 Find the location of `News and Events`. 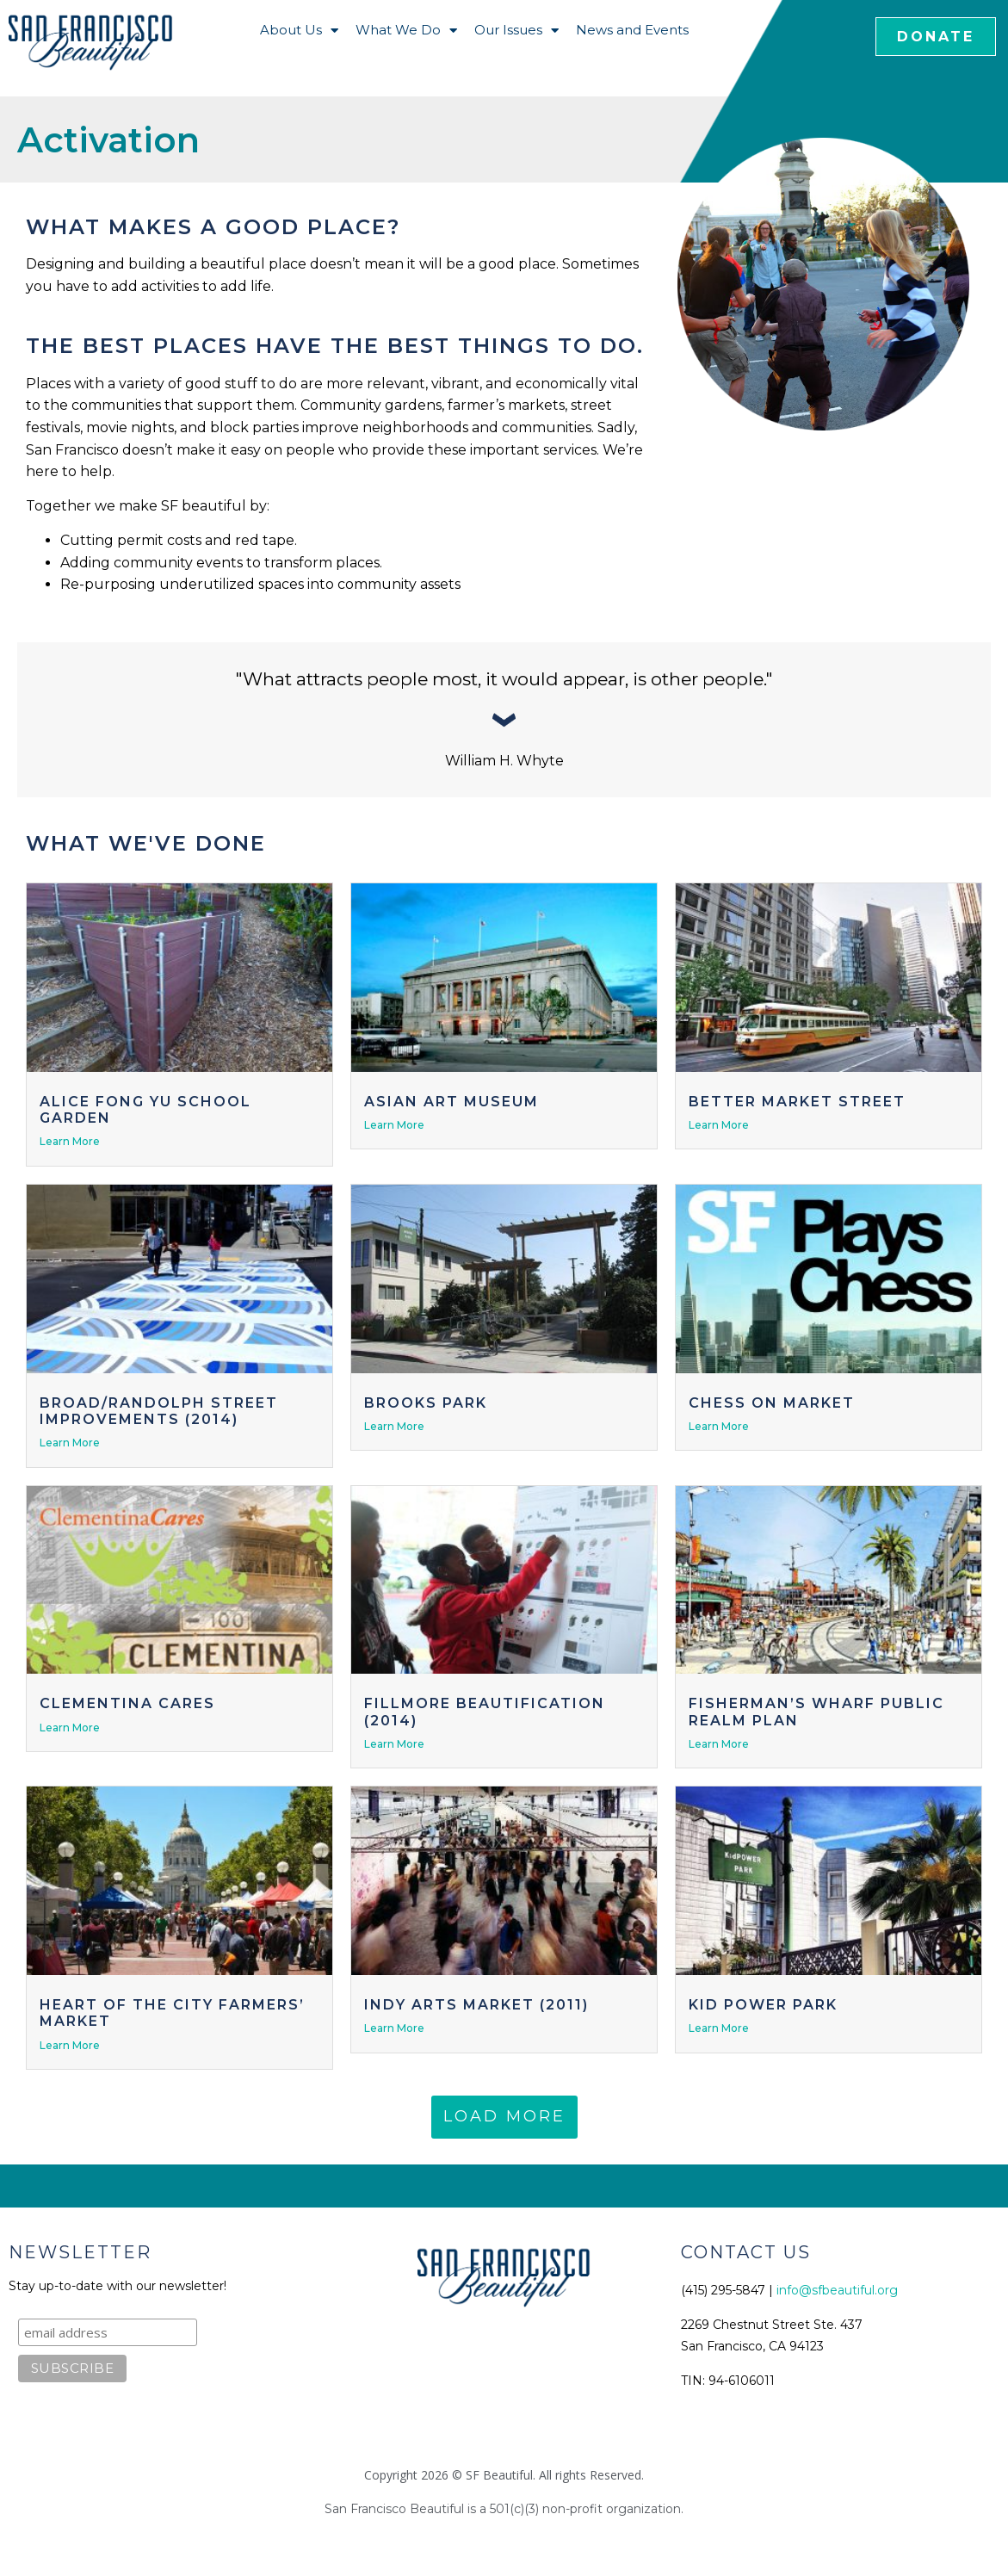

News and Events is located at coordinates (632, 30).